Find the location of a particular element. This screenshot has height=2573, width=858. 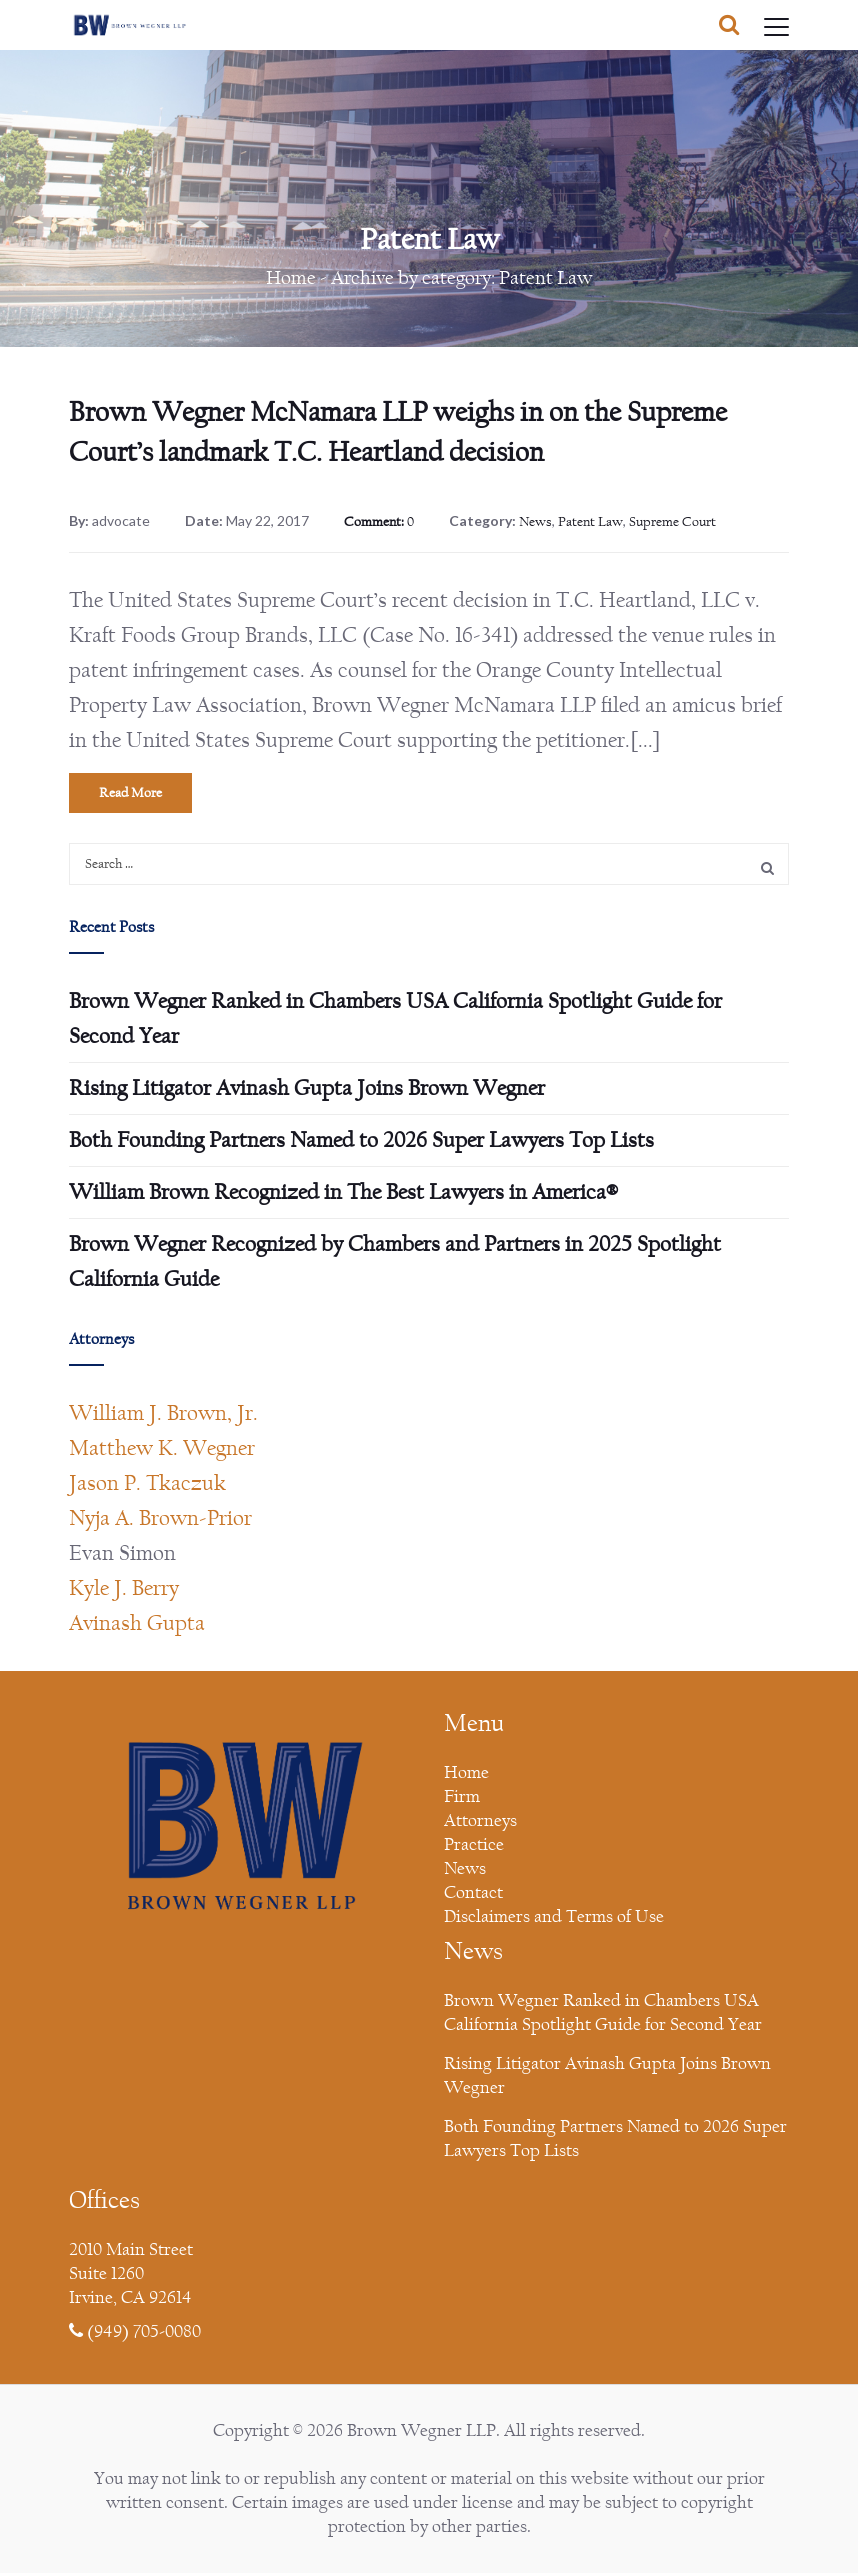

Nyja A. Brown-Prior is located at coordinates (160, 1518).